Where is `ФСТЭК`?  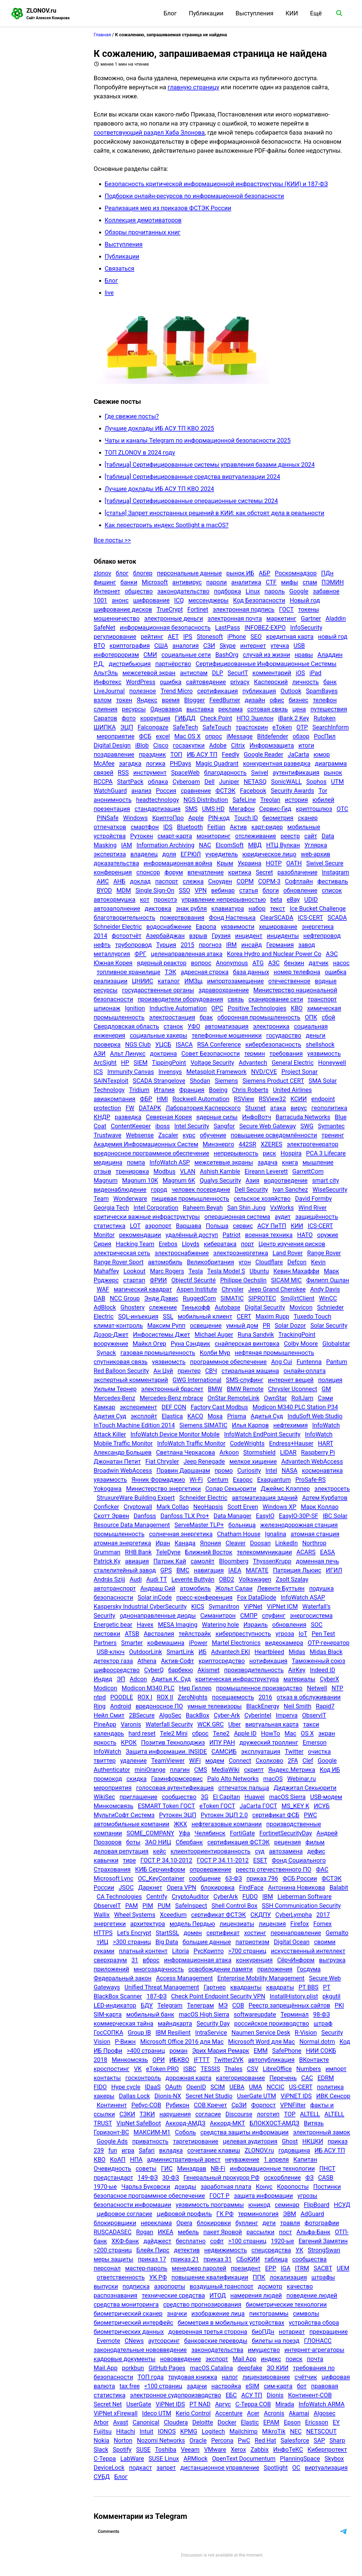 ФСТЭК is located at coordinates (225, 790).